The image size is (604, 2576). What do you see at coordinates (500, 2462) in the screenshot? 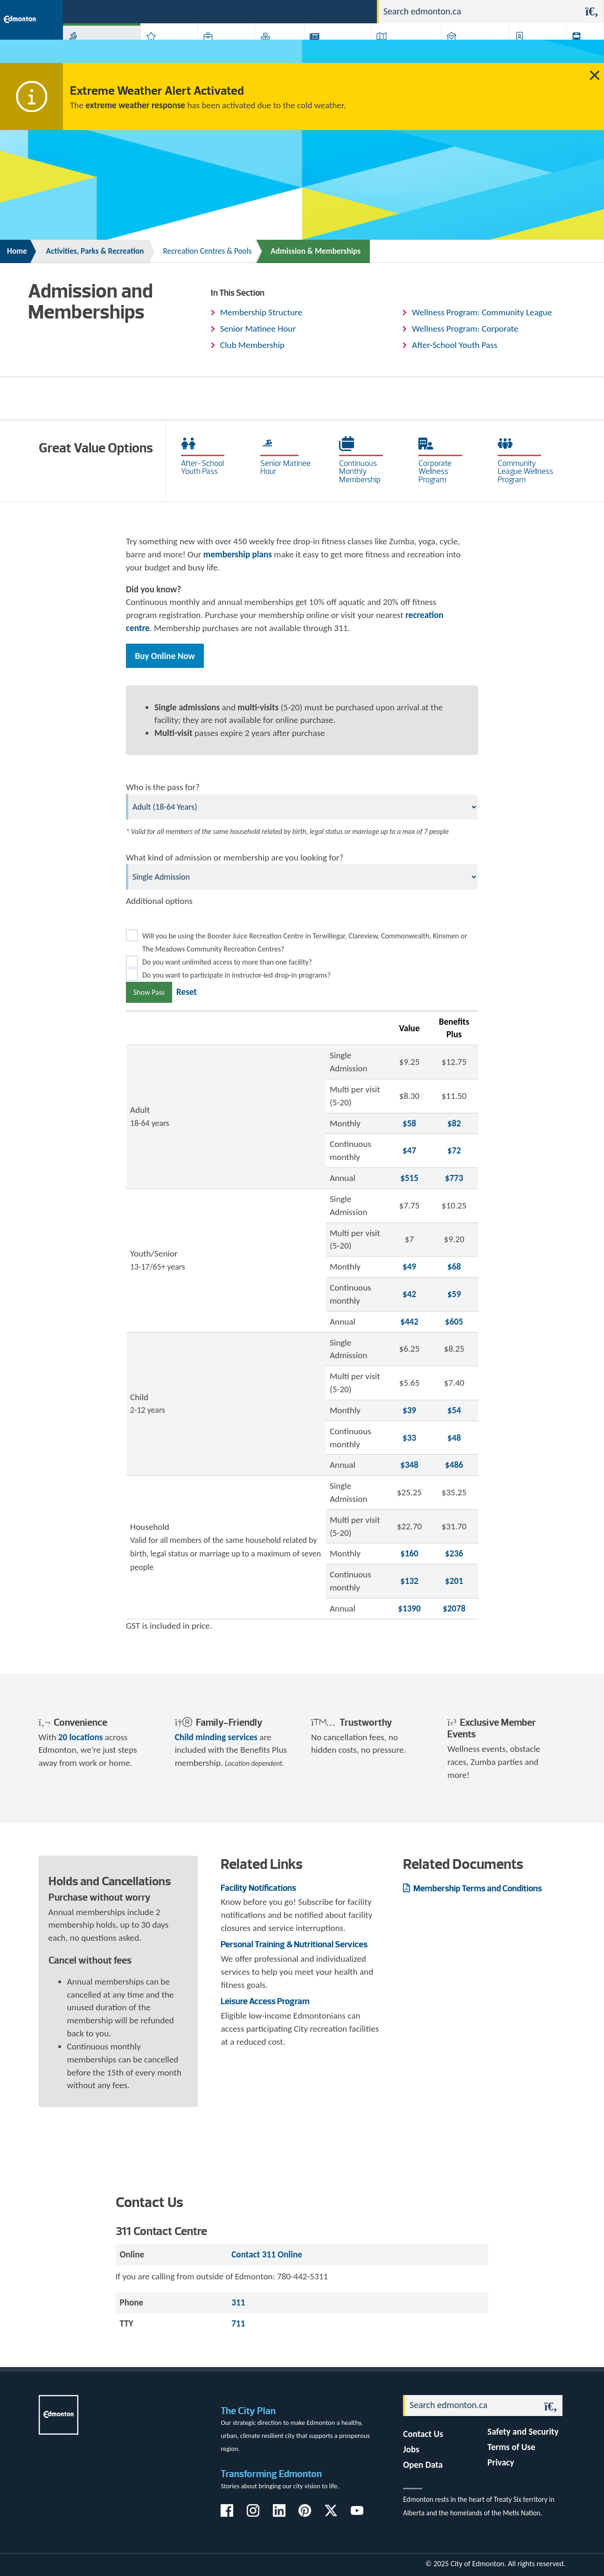
I see `Privacy` at bounding box center [500, 2462].